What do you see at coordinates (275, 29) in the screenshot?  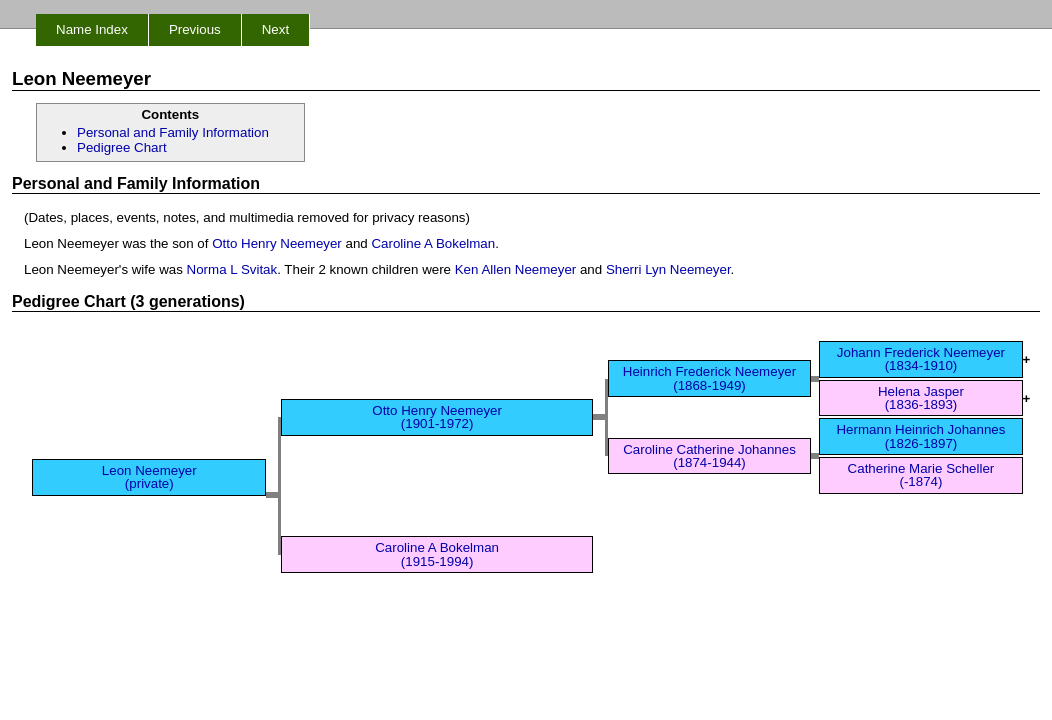 I see `Next` at bounding box center [275, 29].